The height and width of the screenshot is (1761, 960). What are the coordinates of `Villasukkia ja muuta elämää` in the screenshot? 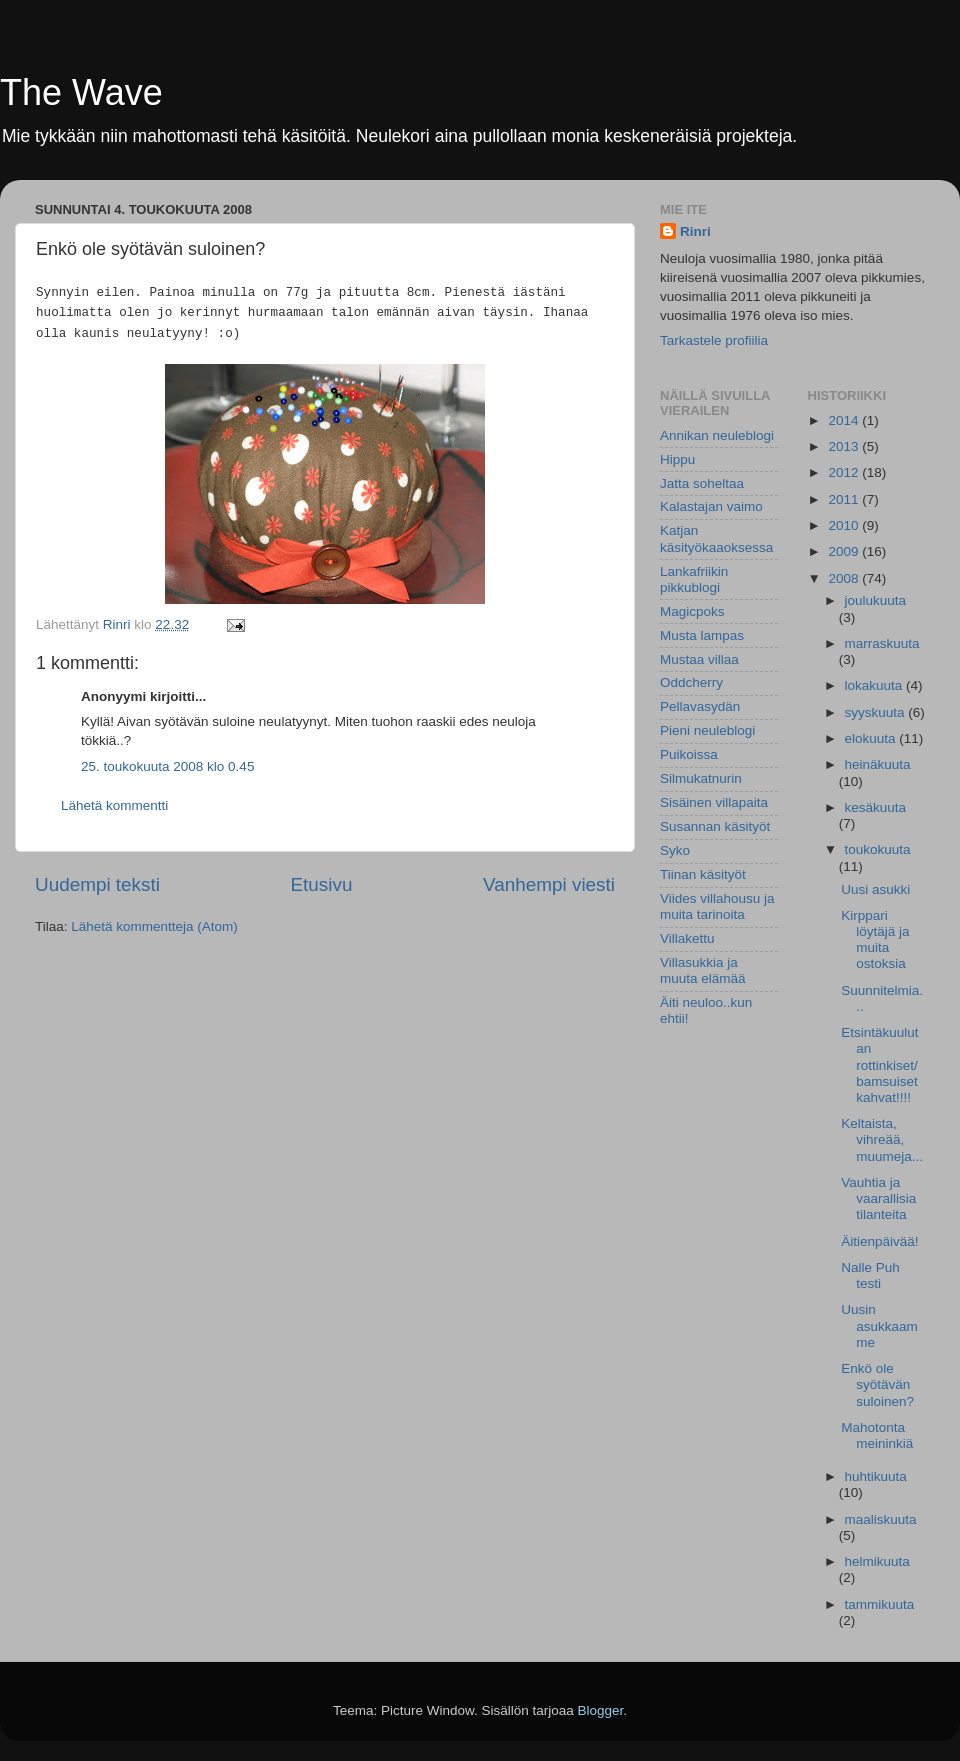 It's located at (703, 970).